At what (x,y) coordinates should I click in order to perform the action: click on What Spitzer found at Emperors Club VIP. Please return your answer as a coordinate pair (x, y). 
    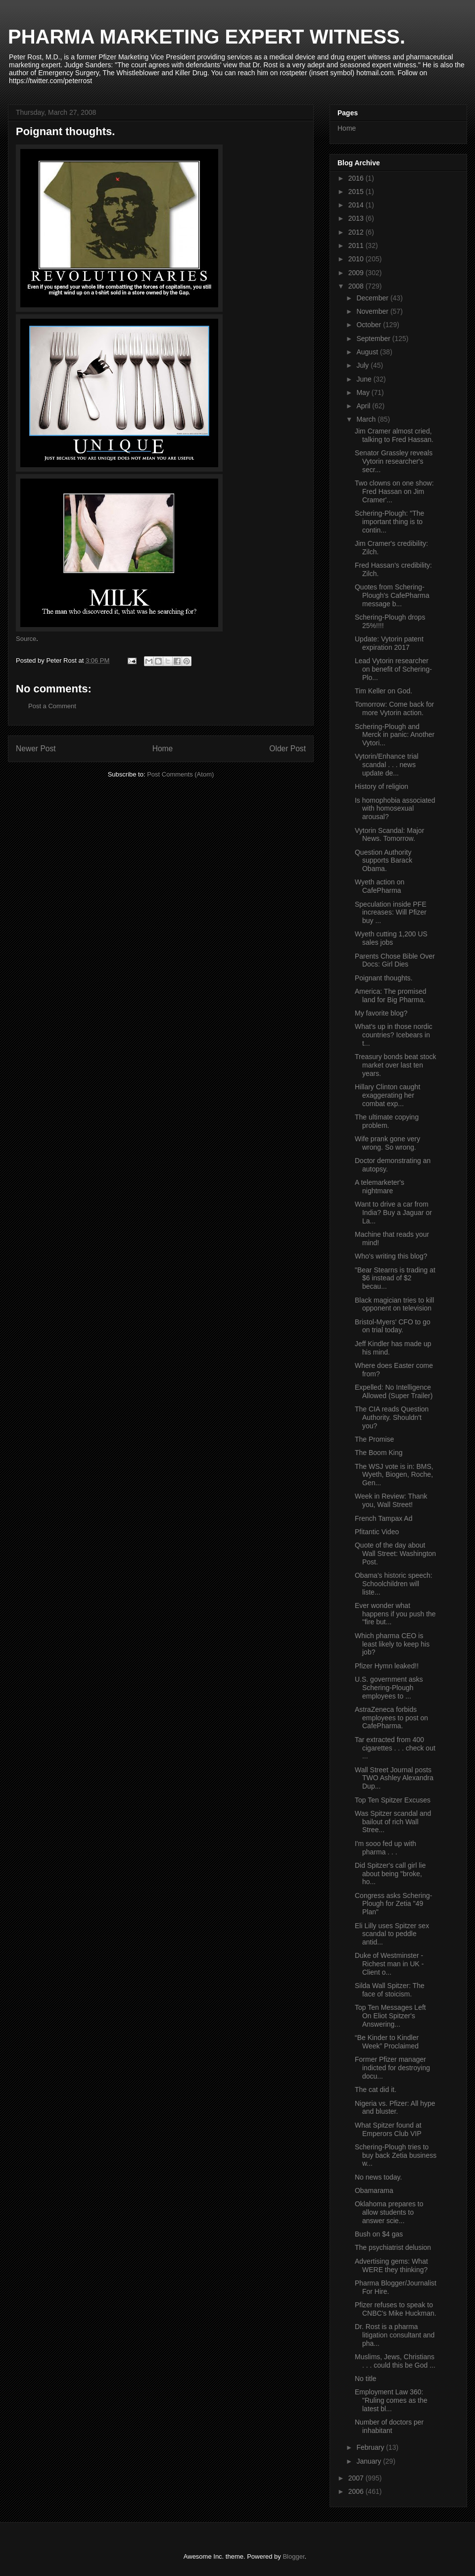
    Looking at the image, I should click on (388, 2129).